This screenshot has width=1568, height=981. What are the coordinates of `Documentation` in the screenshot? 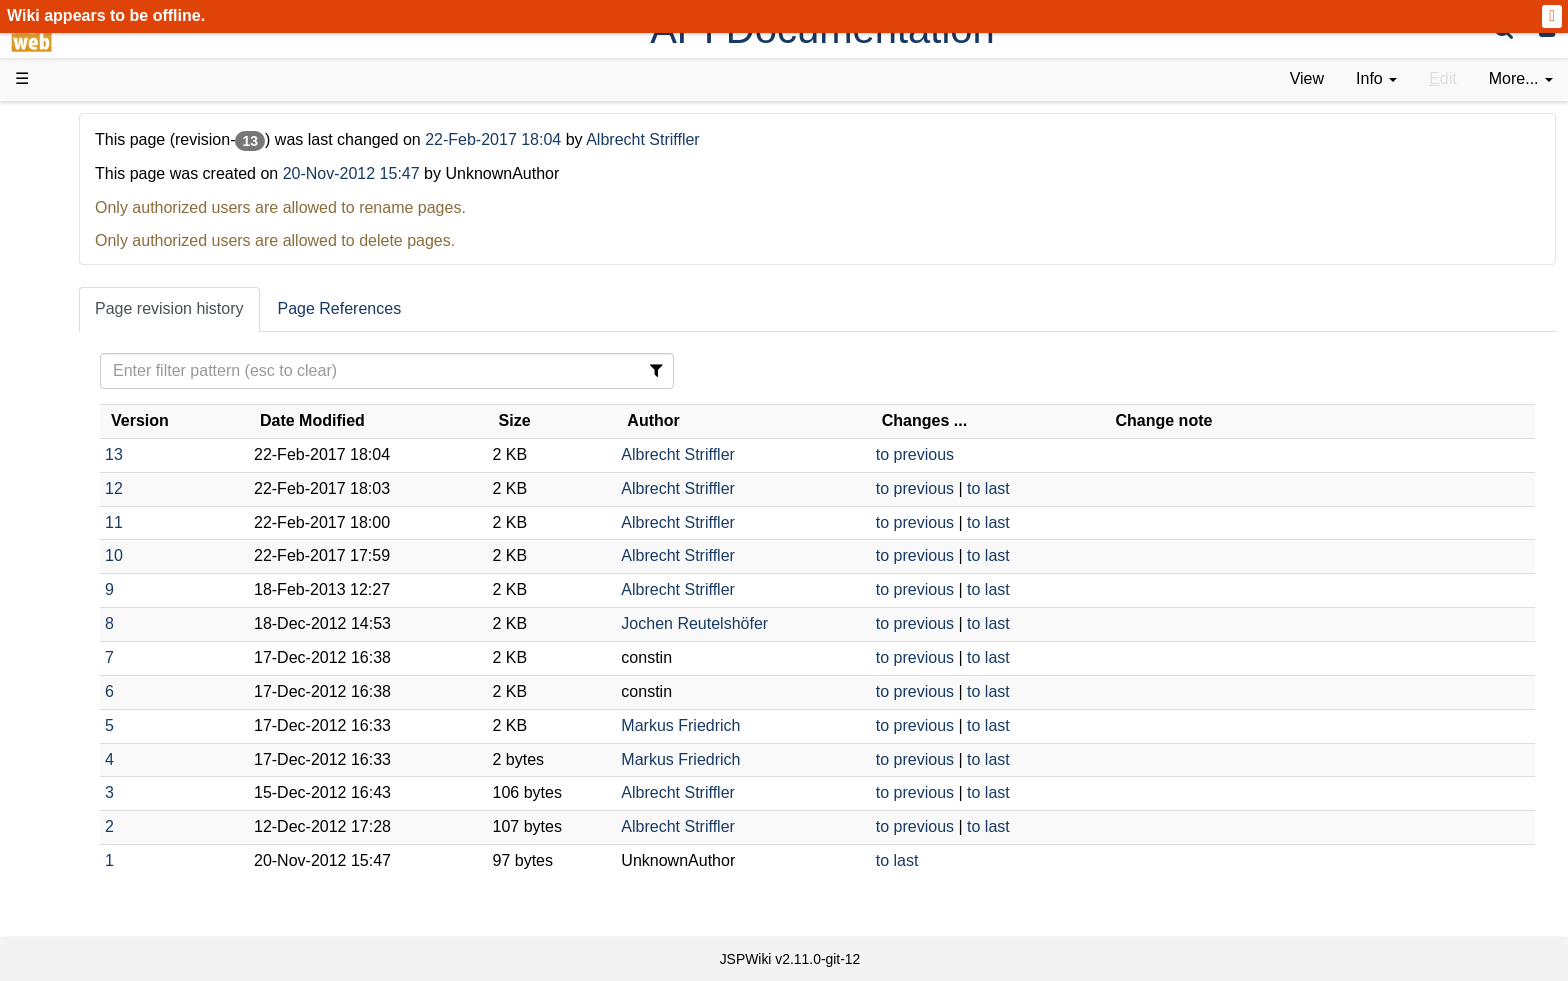 It's located at (109, 316).